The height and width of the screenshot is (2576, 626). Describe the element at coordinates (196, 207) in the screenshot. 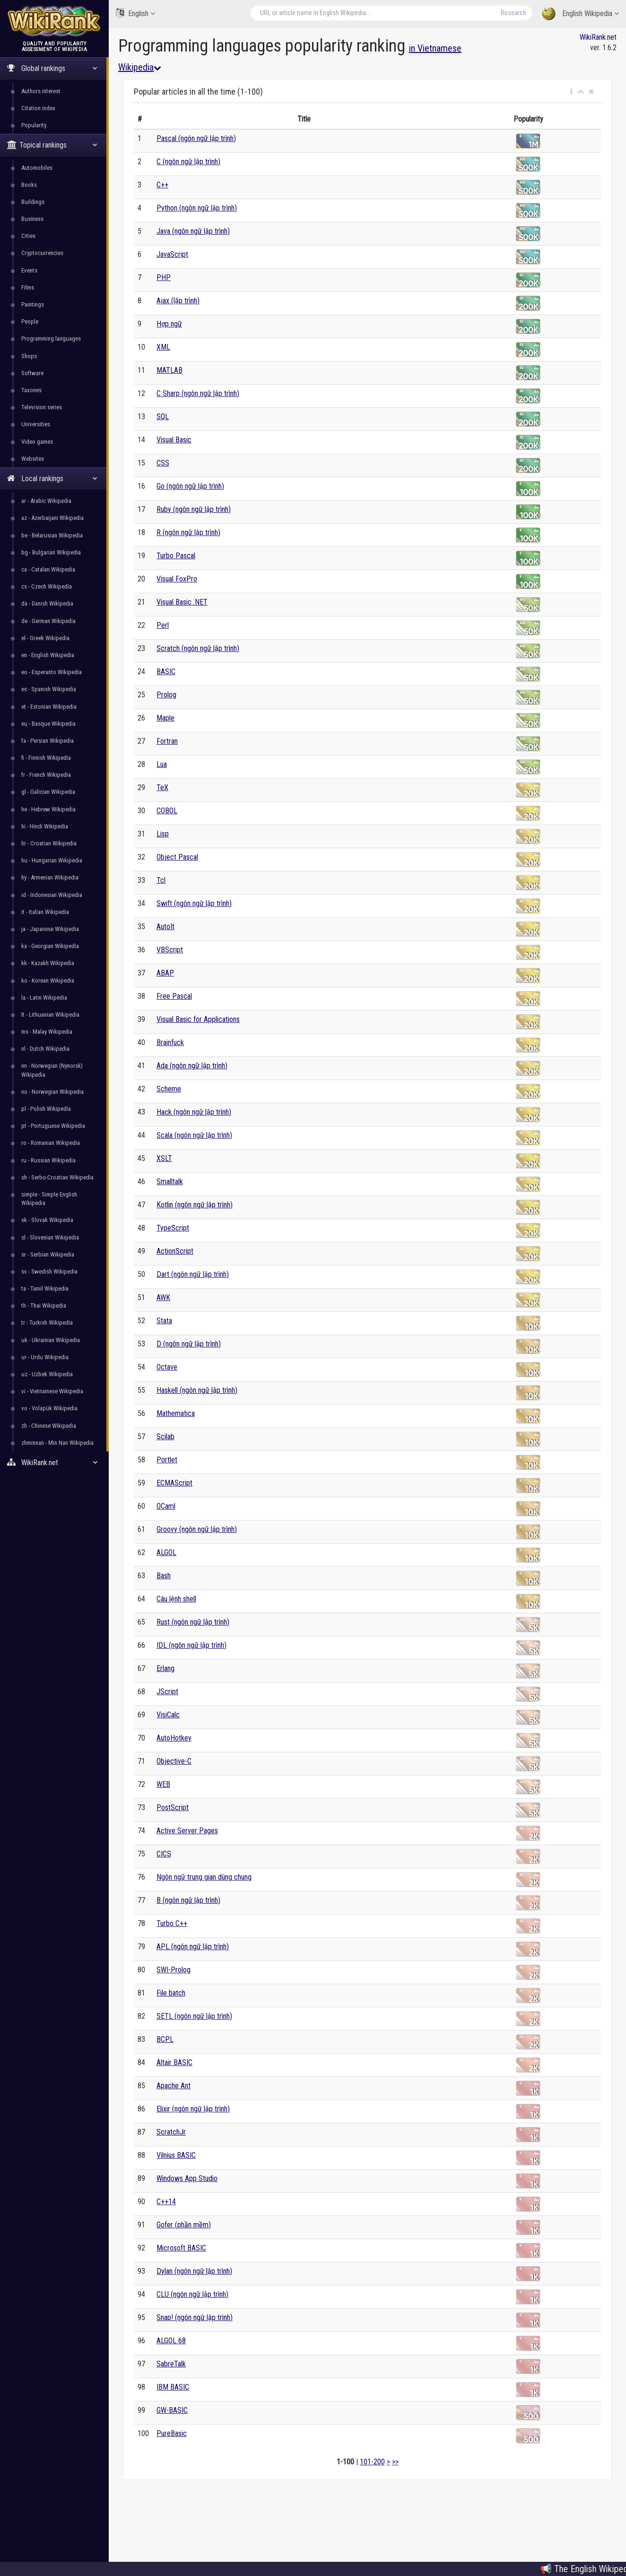

I see `Python (ngôn ngữ lập trình)` at that location.